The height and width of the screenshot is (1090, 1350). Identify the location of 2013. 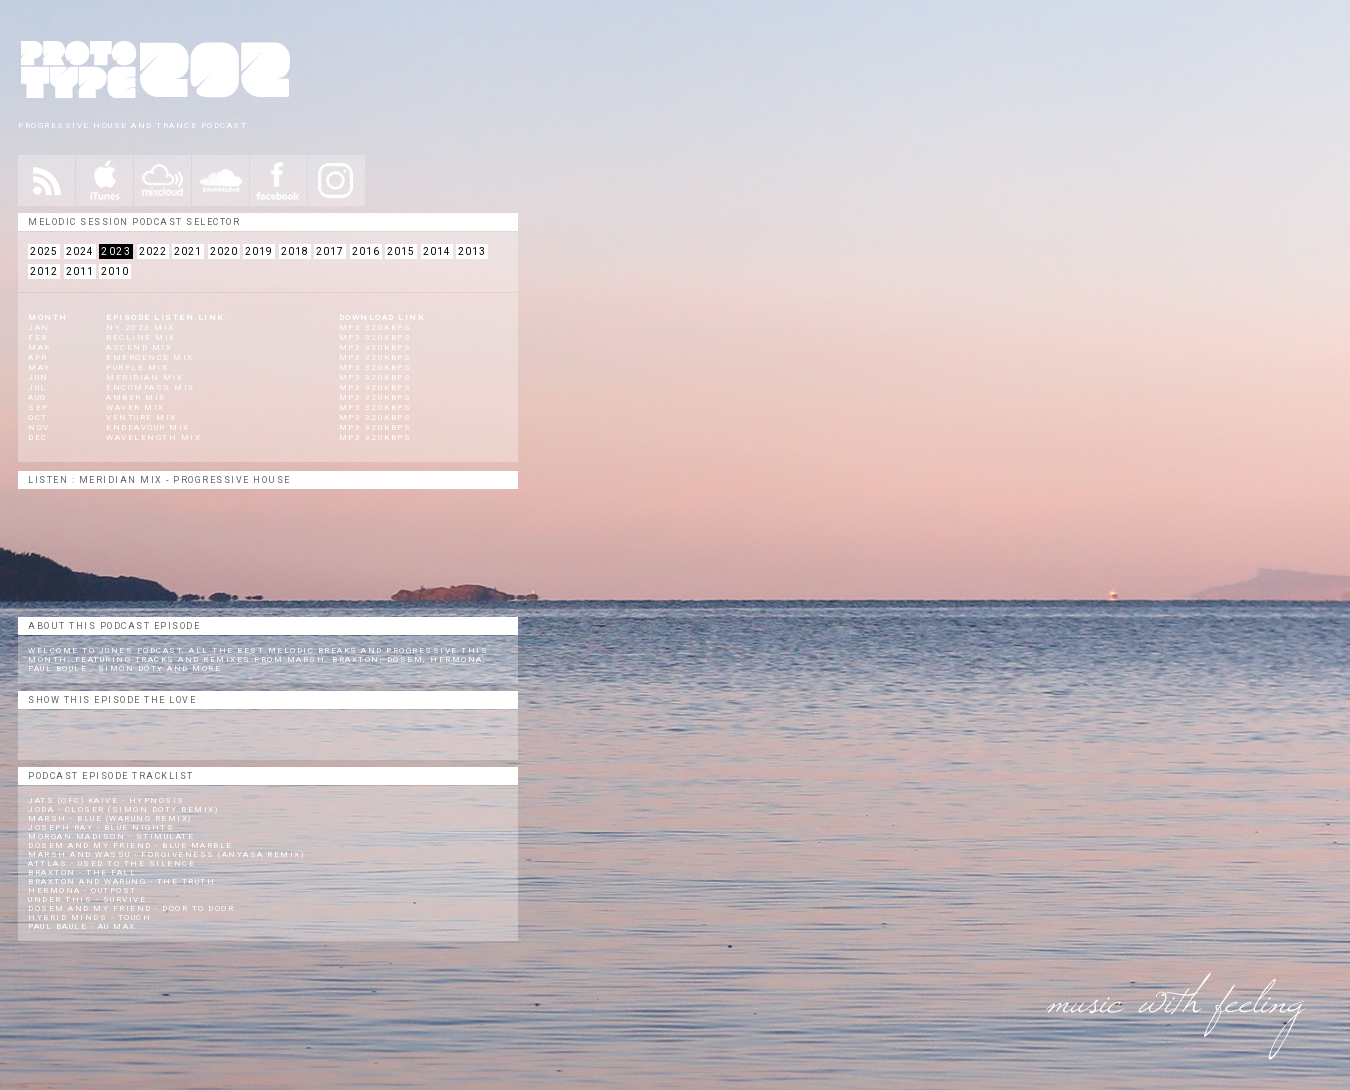
(472, 251).